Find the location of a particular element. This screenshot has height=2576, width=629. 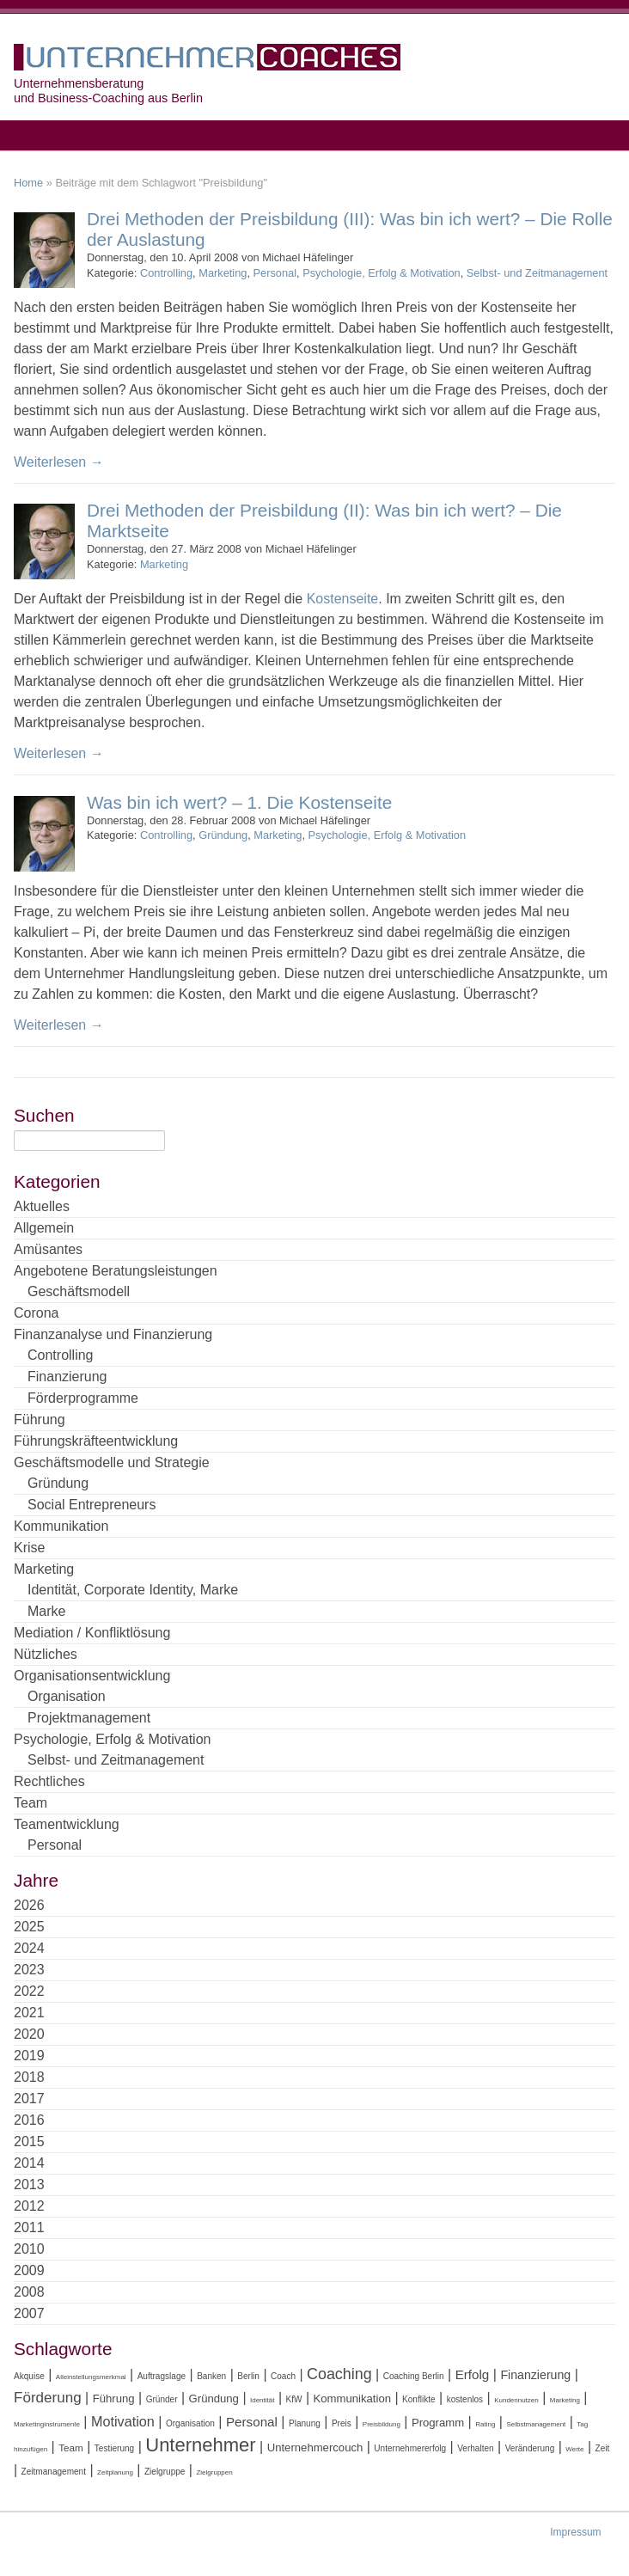

Selbst- und Zeitmanagement is located at coordinates (537, 272).